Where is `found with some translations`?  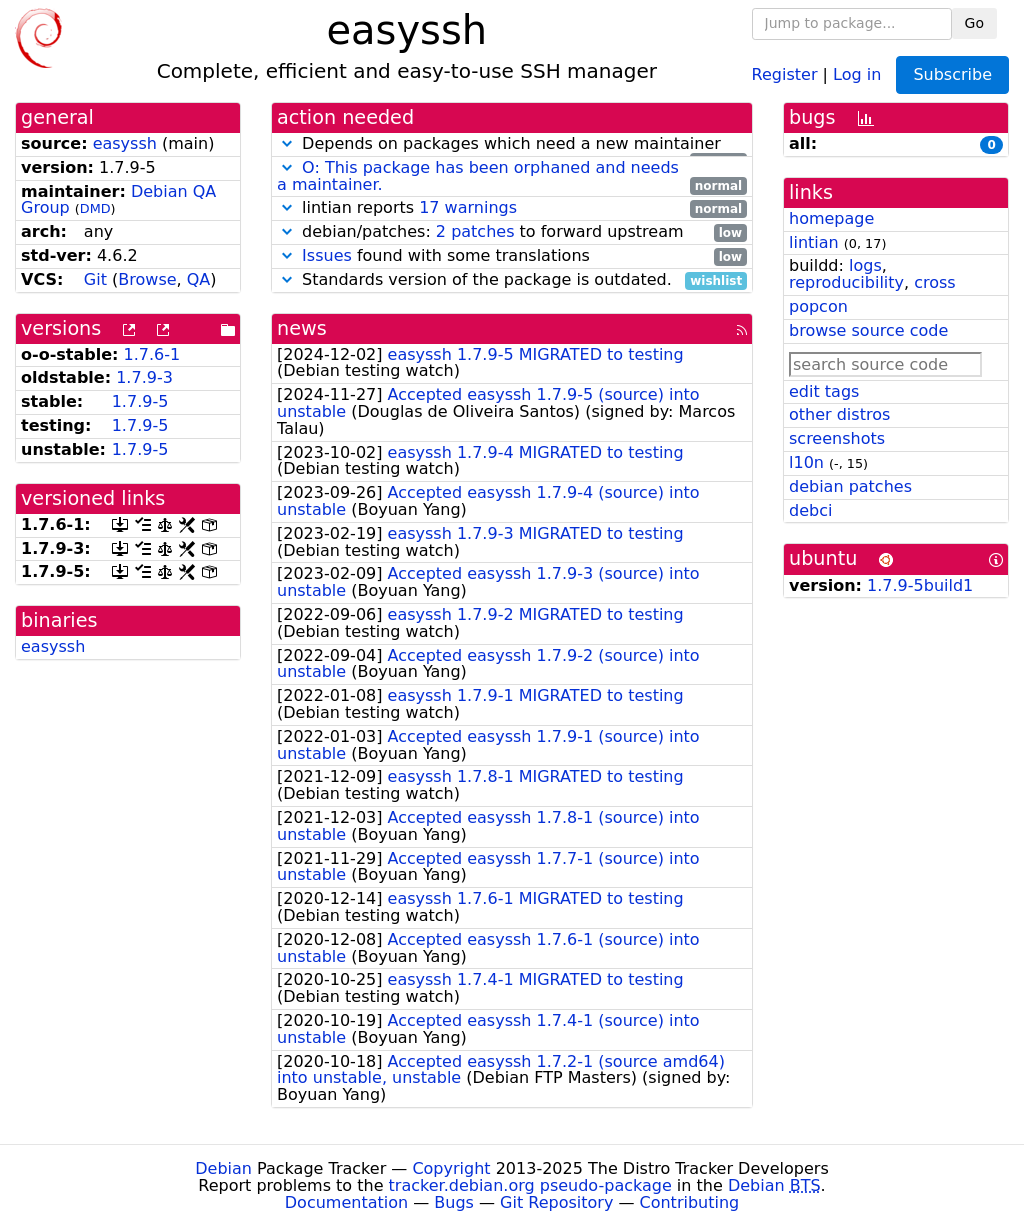 found with some translations is located at coordinates (512, 256).